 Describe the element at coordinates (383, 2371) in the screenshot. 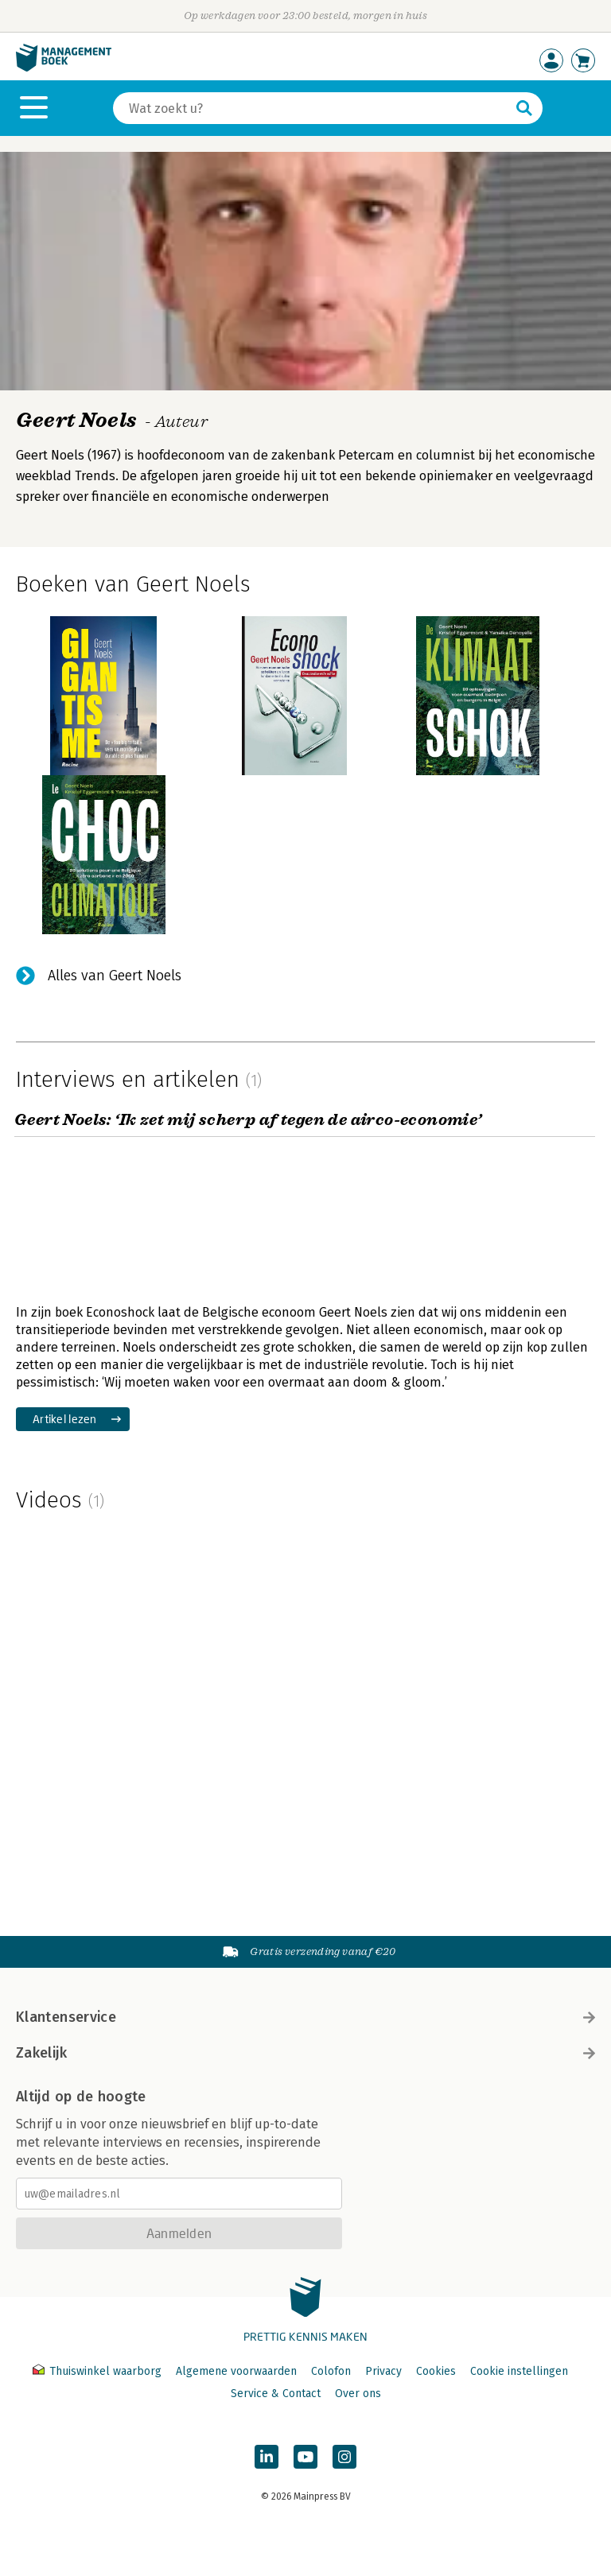

I see `Privacy` at that location.